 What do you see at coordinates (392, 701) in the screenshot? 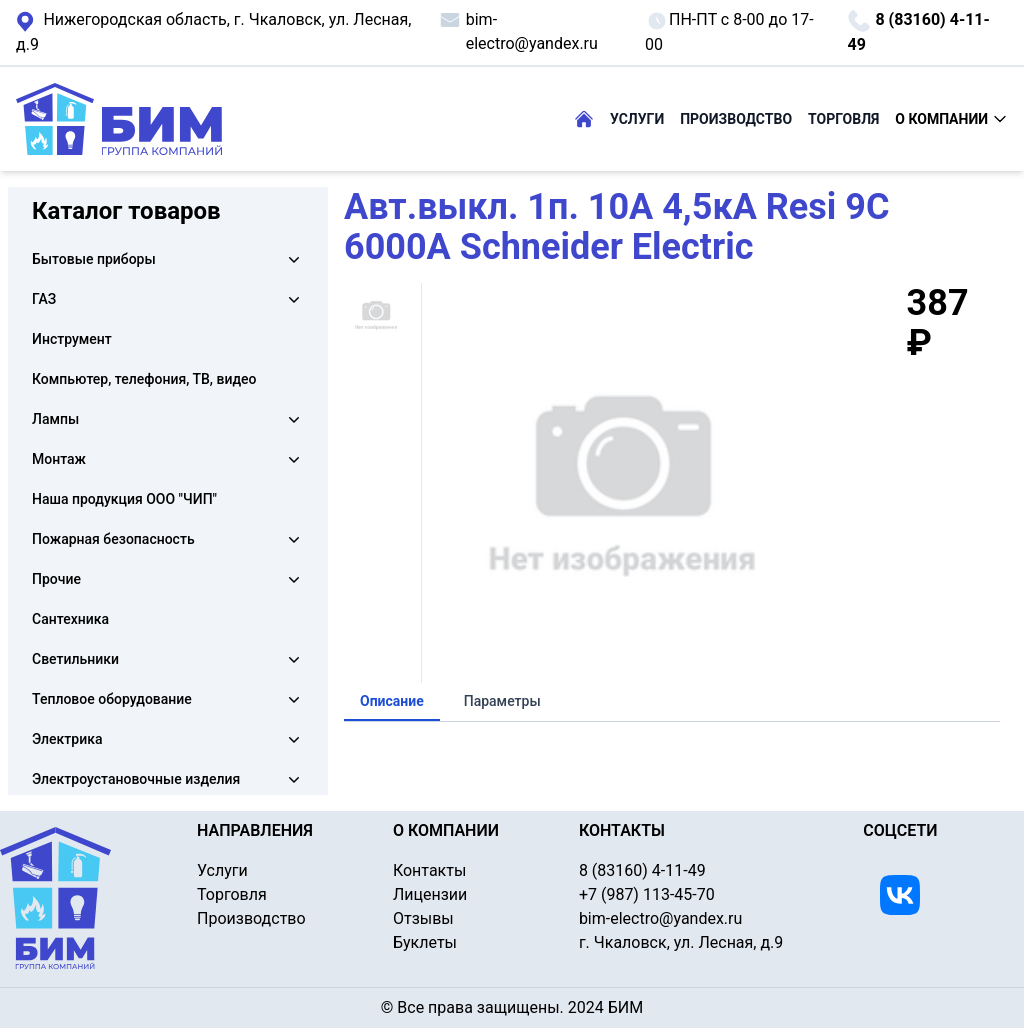
I see `Описание [tab]` at bounding box center [392, 701].